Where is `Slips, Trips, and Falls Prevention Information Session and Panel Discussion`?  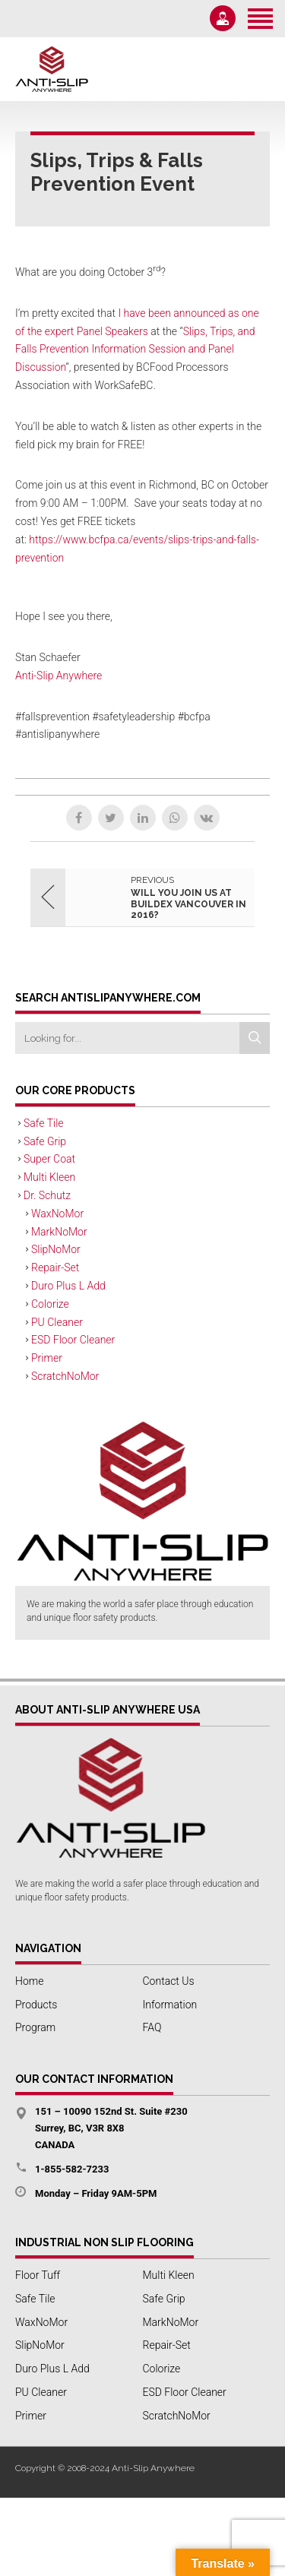 Slips, Trips, and Falls Prevention Information Session and Panel Discussion is located at coordinates (135, 349).